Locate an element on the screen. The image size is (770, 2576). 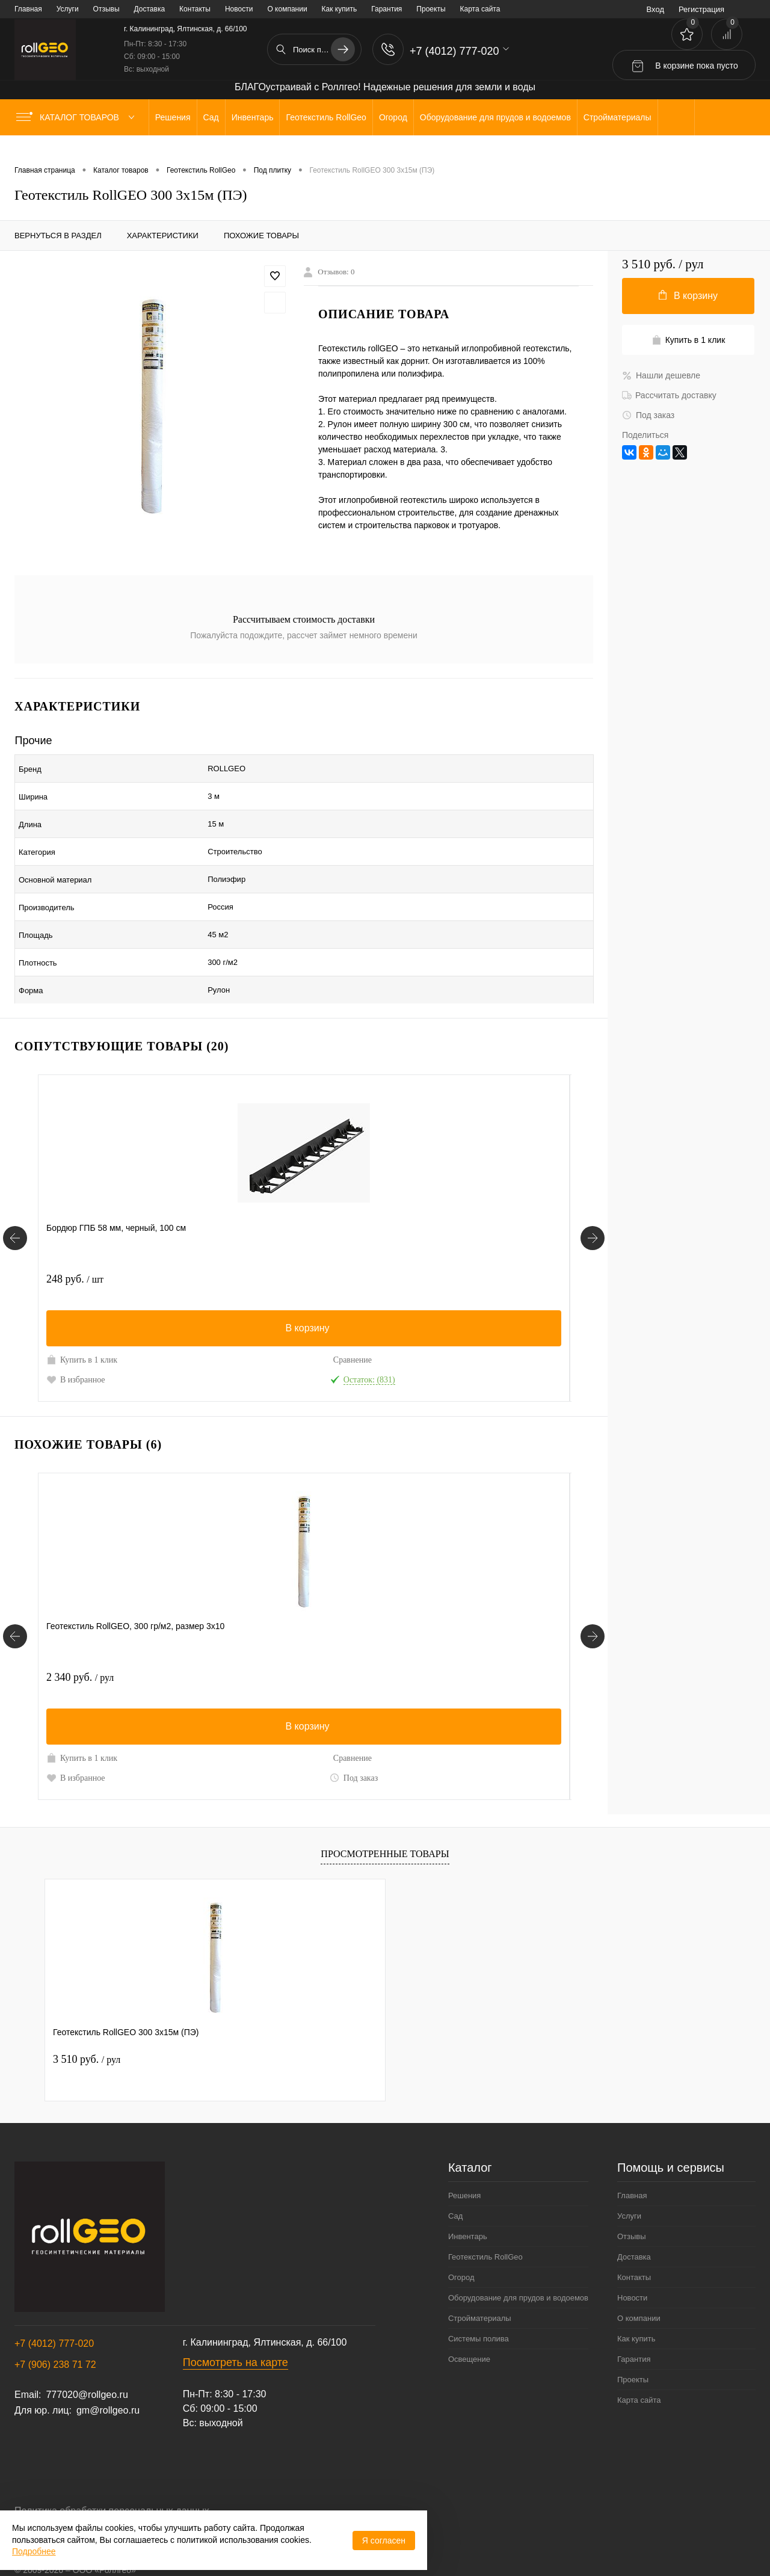
219 руб. is located at coordinates (252, 1219).